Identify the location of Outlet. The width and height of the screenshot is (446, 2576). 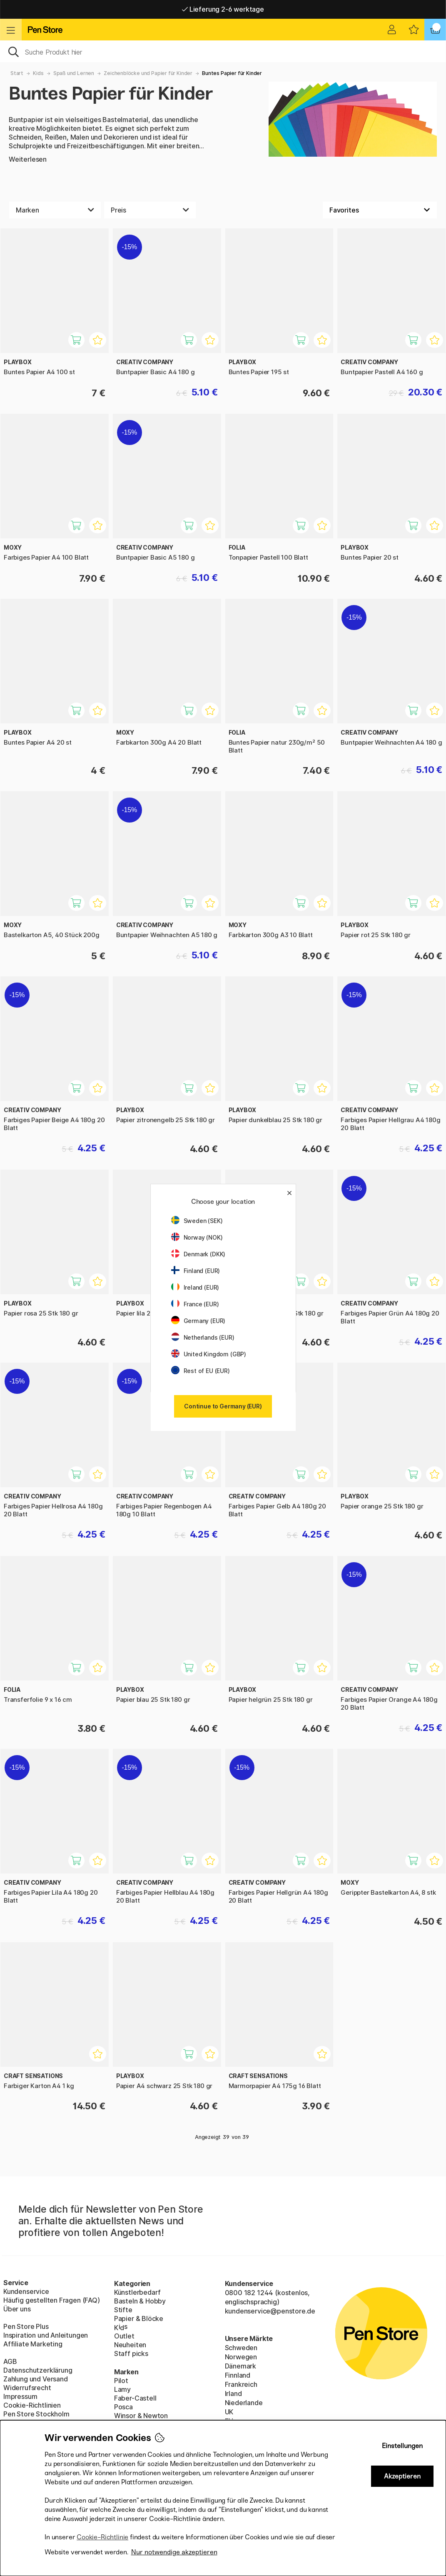
(124, 2336).